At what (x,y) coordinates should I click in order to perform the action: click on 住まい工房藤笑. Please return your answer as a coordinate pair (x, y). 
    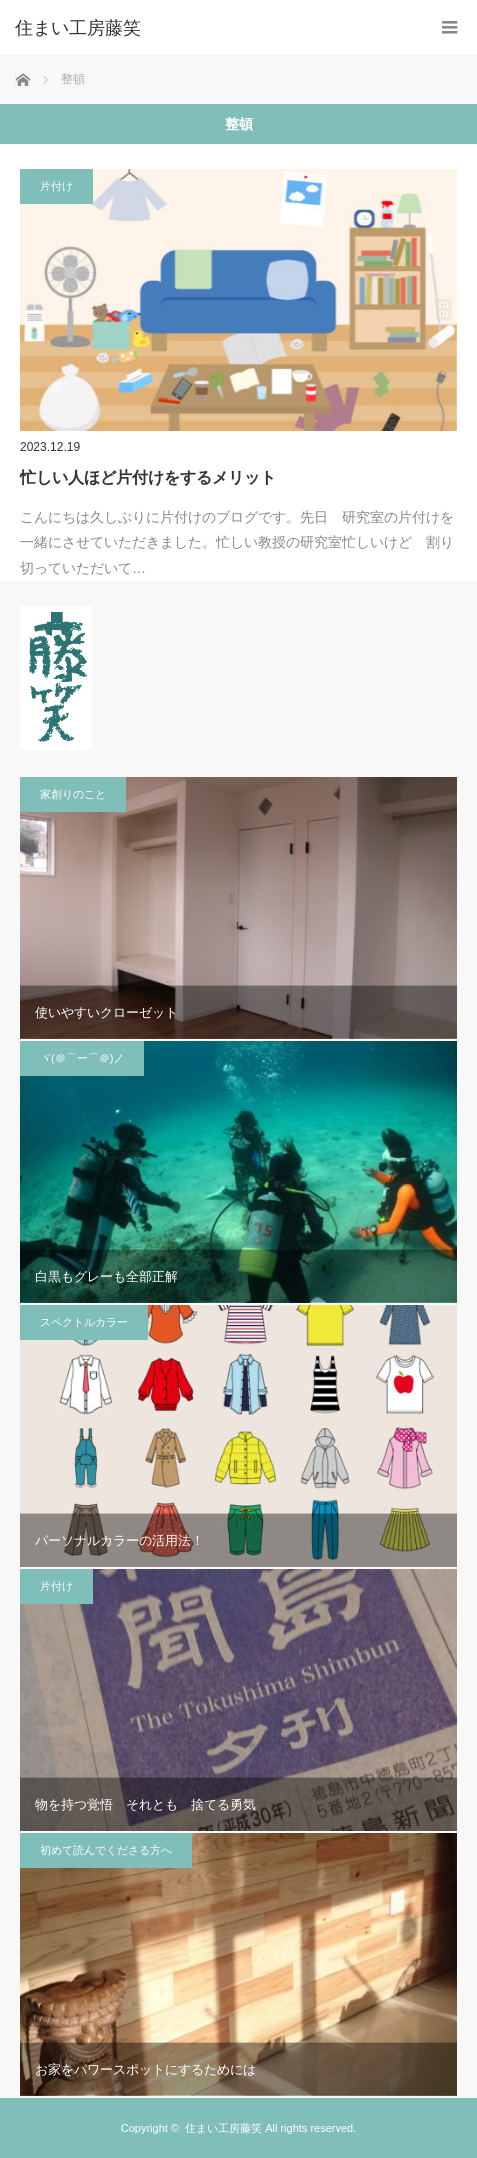
    Looking at the image, I should click on (223, 2128).